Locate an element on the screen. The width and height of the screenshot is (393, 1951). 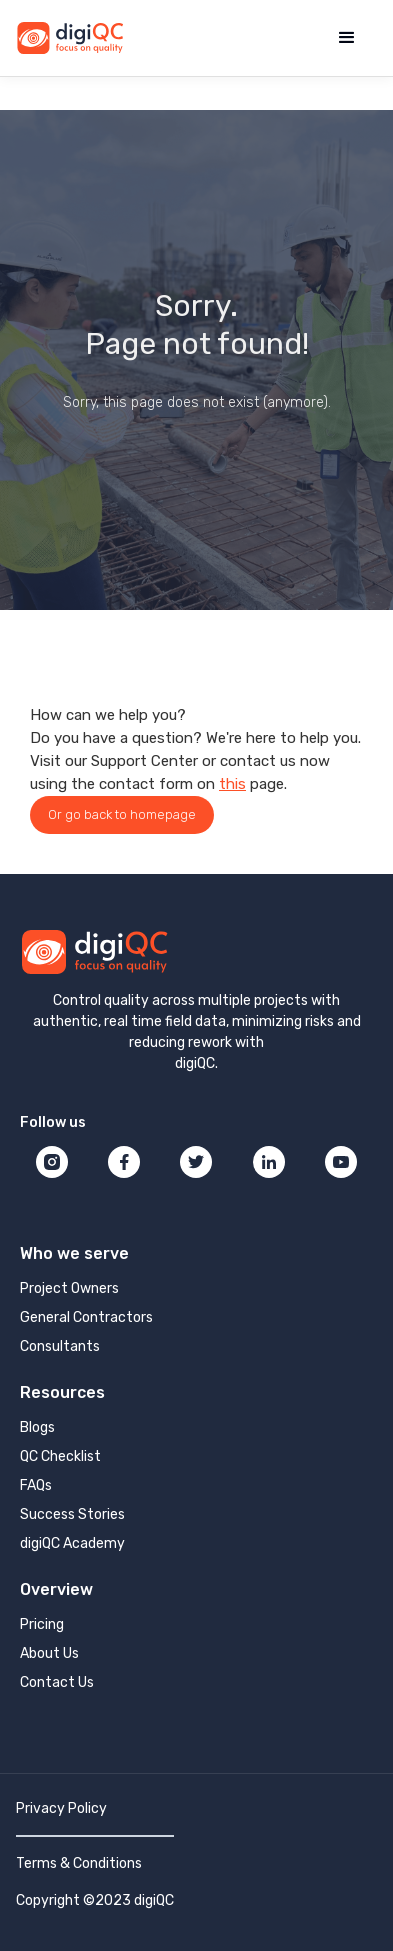
Or go back to homepage is located at coordinates (122, 814).